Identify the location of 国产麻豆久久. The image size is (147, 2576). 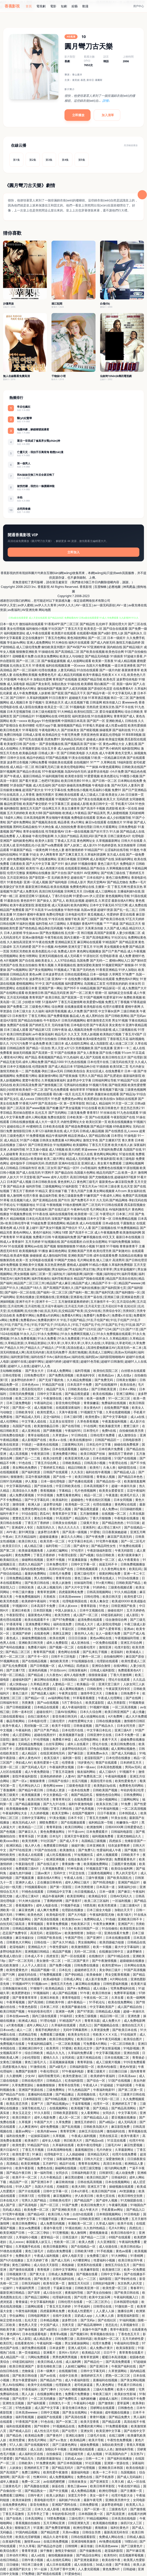
(28, 1831).